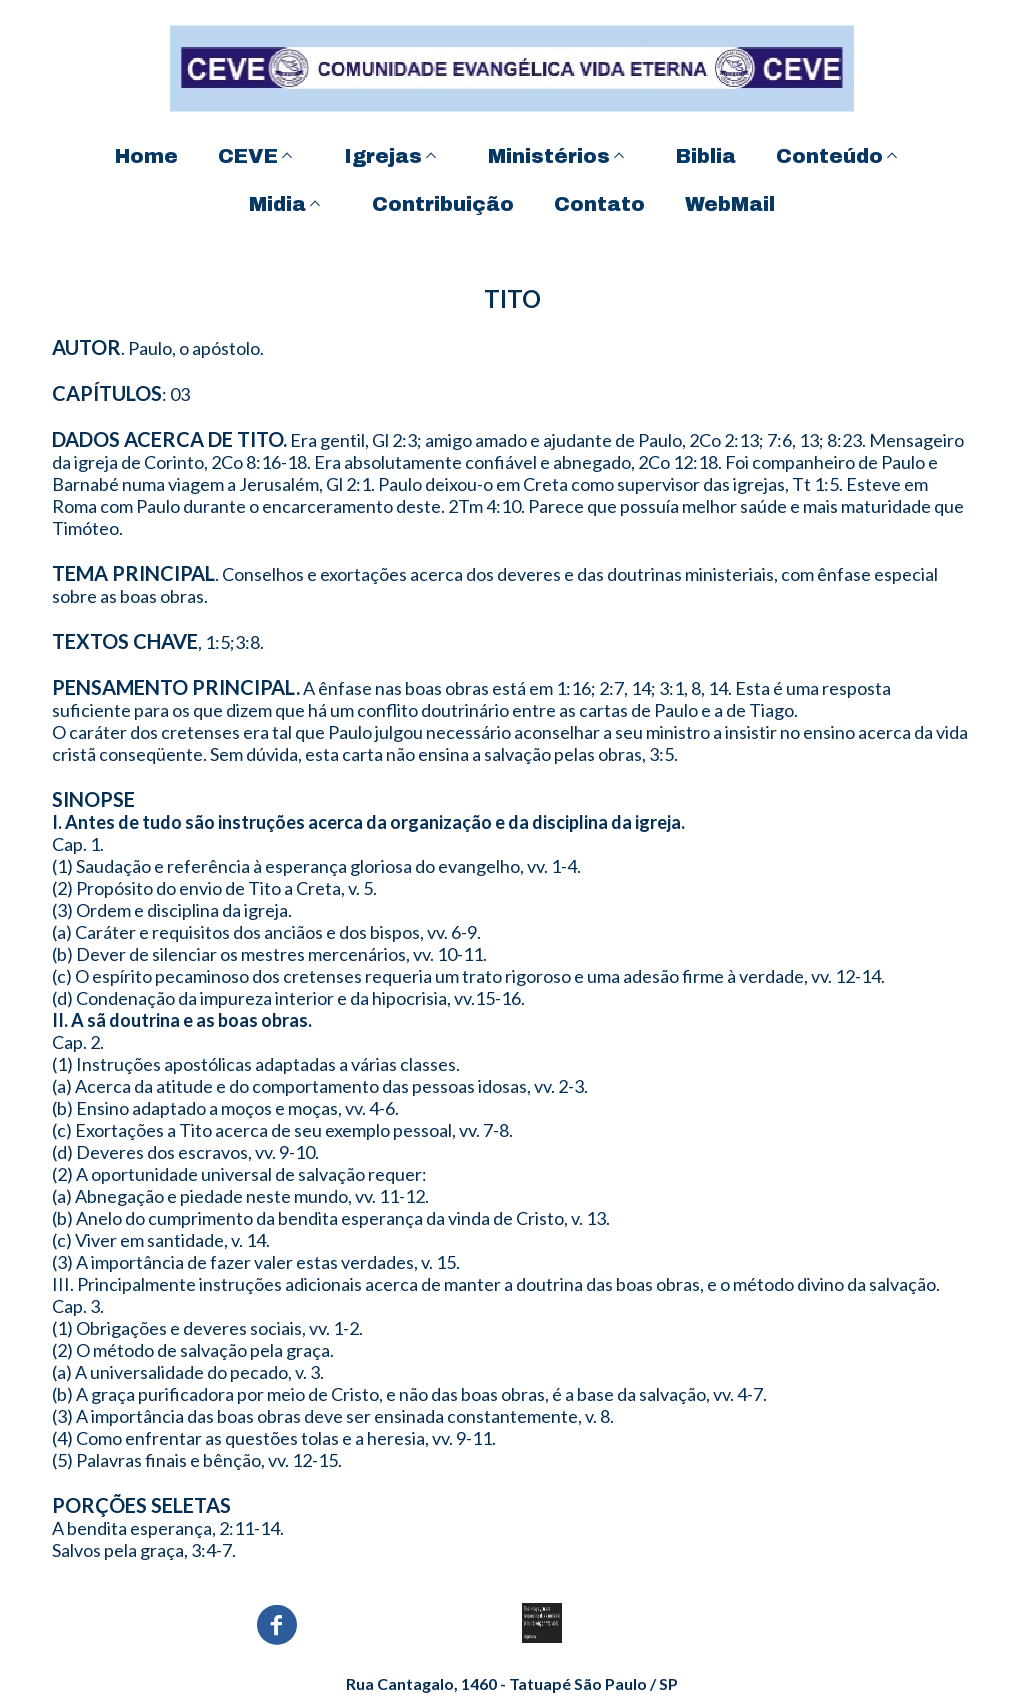 The image size is (1024, 1704). What do you see at coordinates (599, 204) in the screenshot?
I see `Contato [menuitem]` at bounding box center [599, 204].